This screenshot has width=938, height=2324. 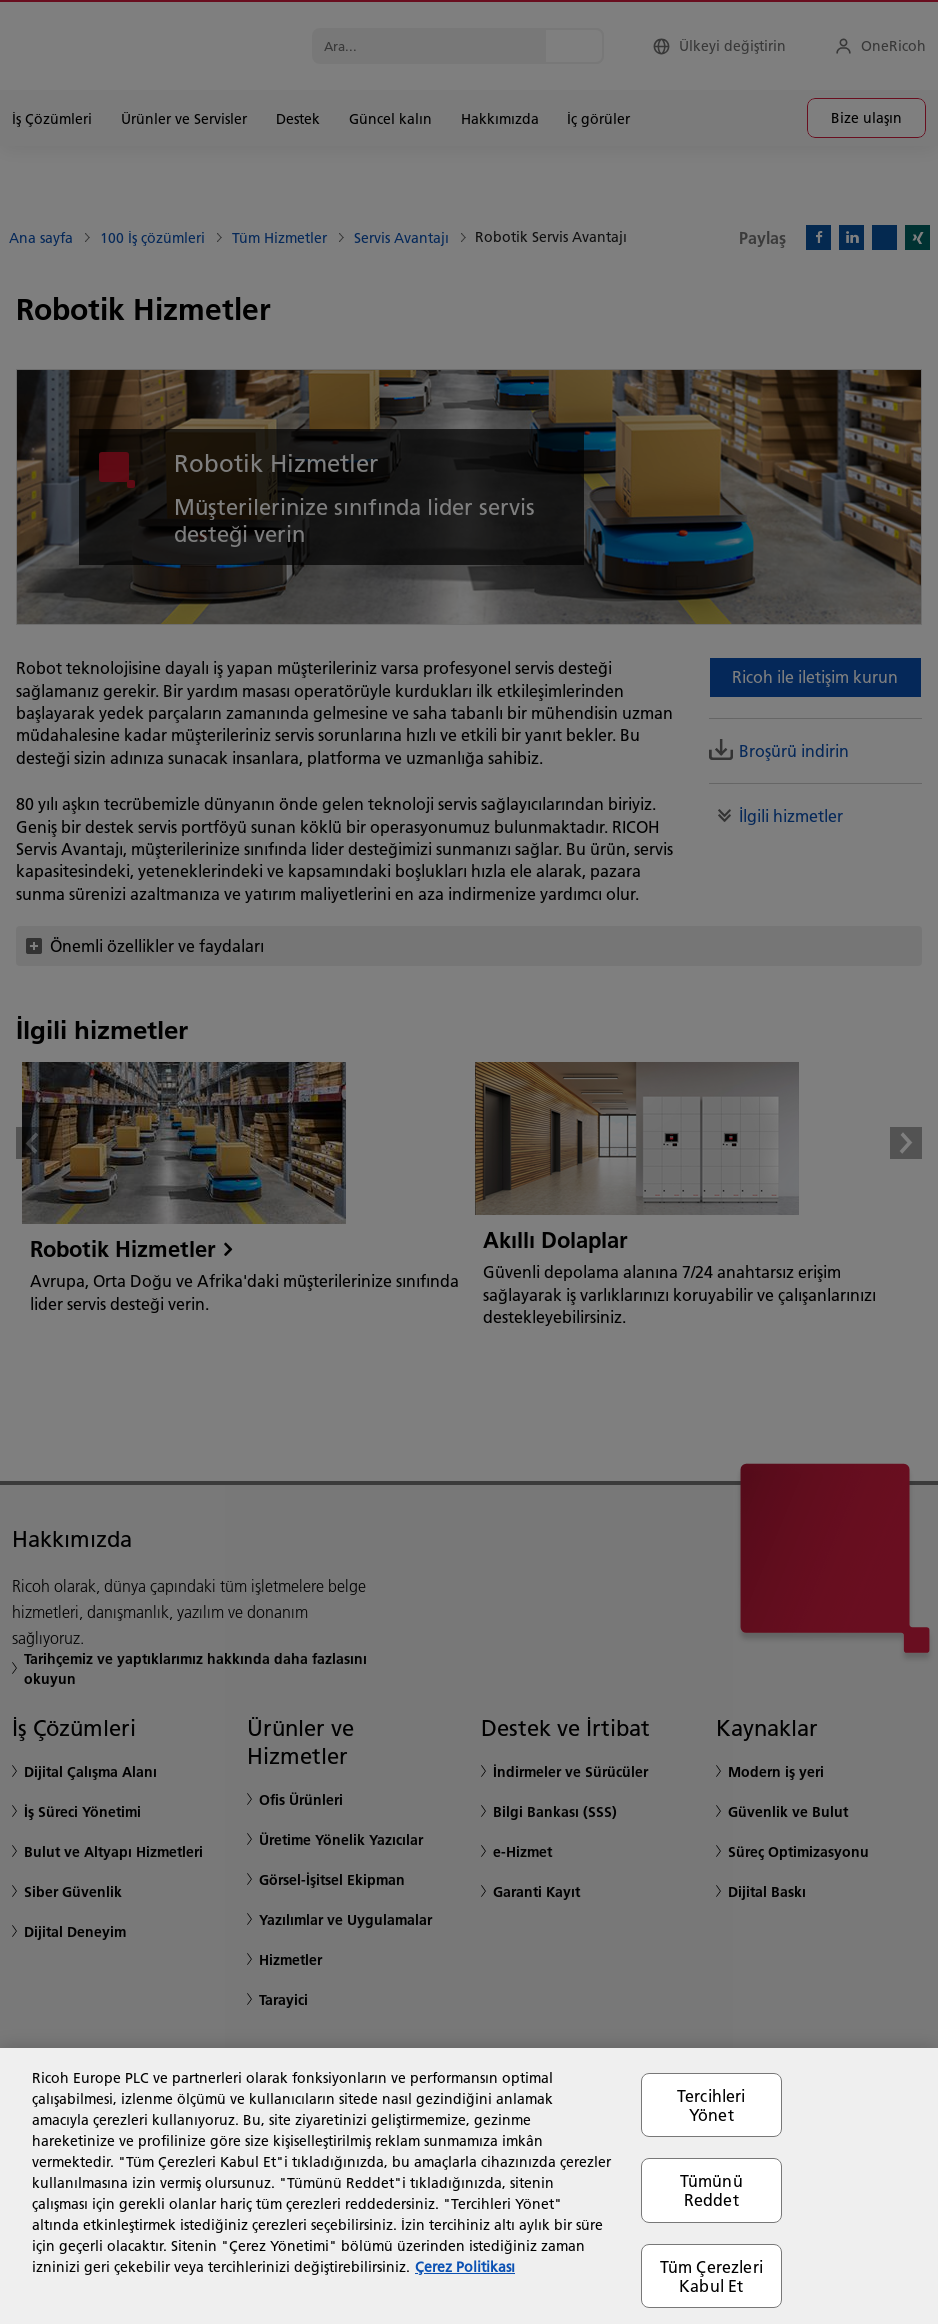 What do you see at coordinates (469, 2186) in the screenshot?
I see `[region]` at bounding box center [469, 2186].